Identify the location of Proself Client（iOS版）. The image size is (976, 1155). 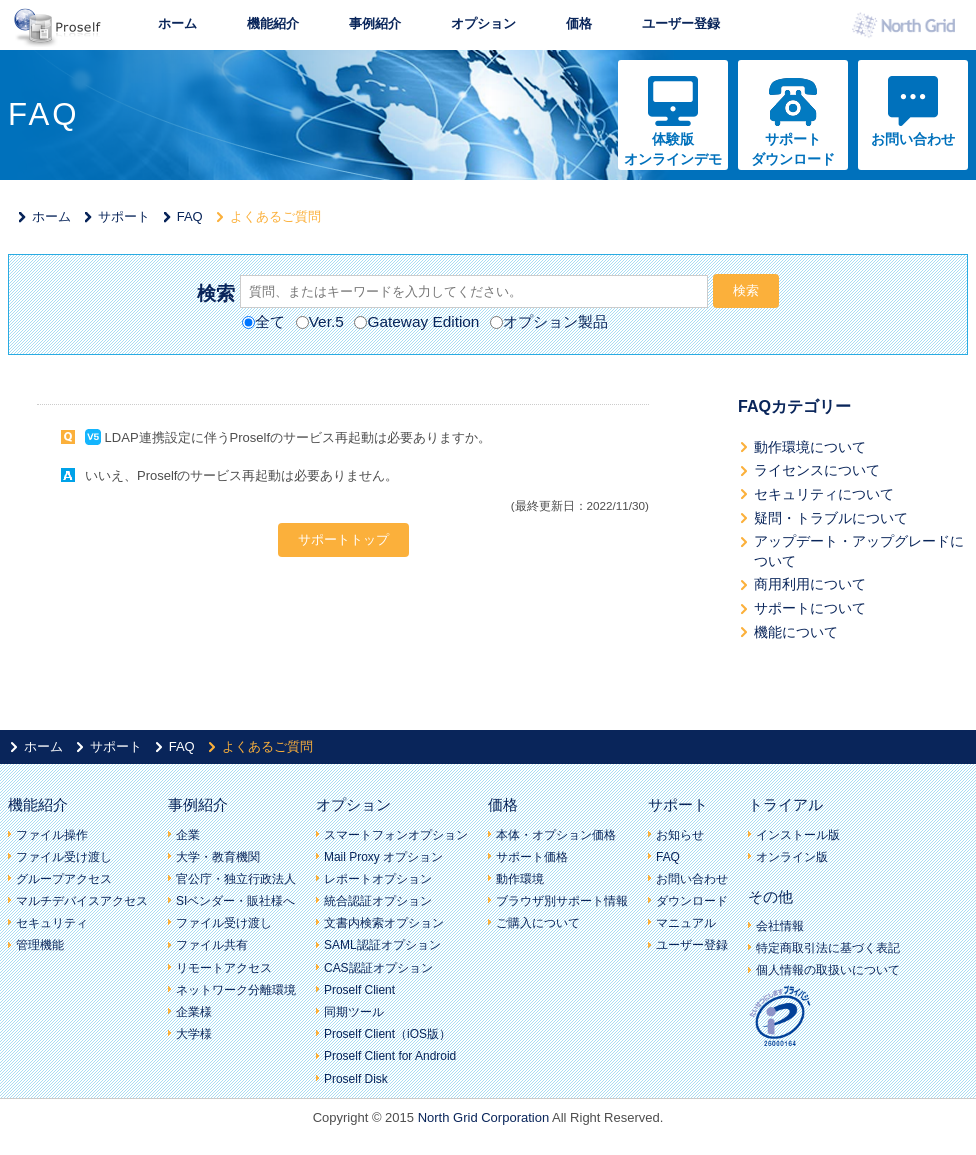
(387, 1034).